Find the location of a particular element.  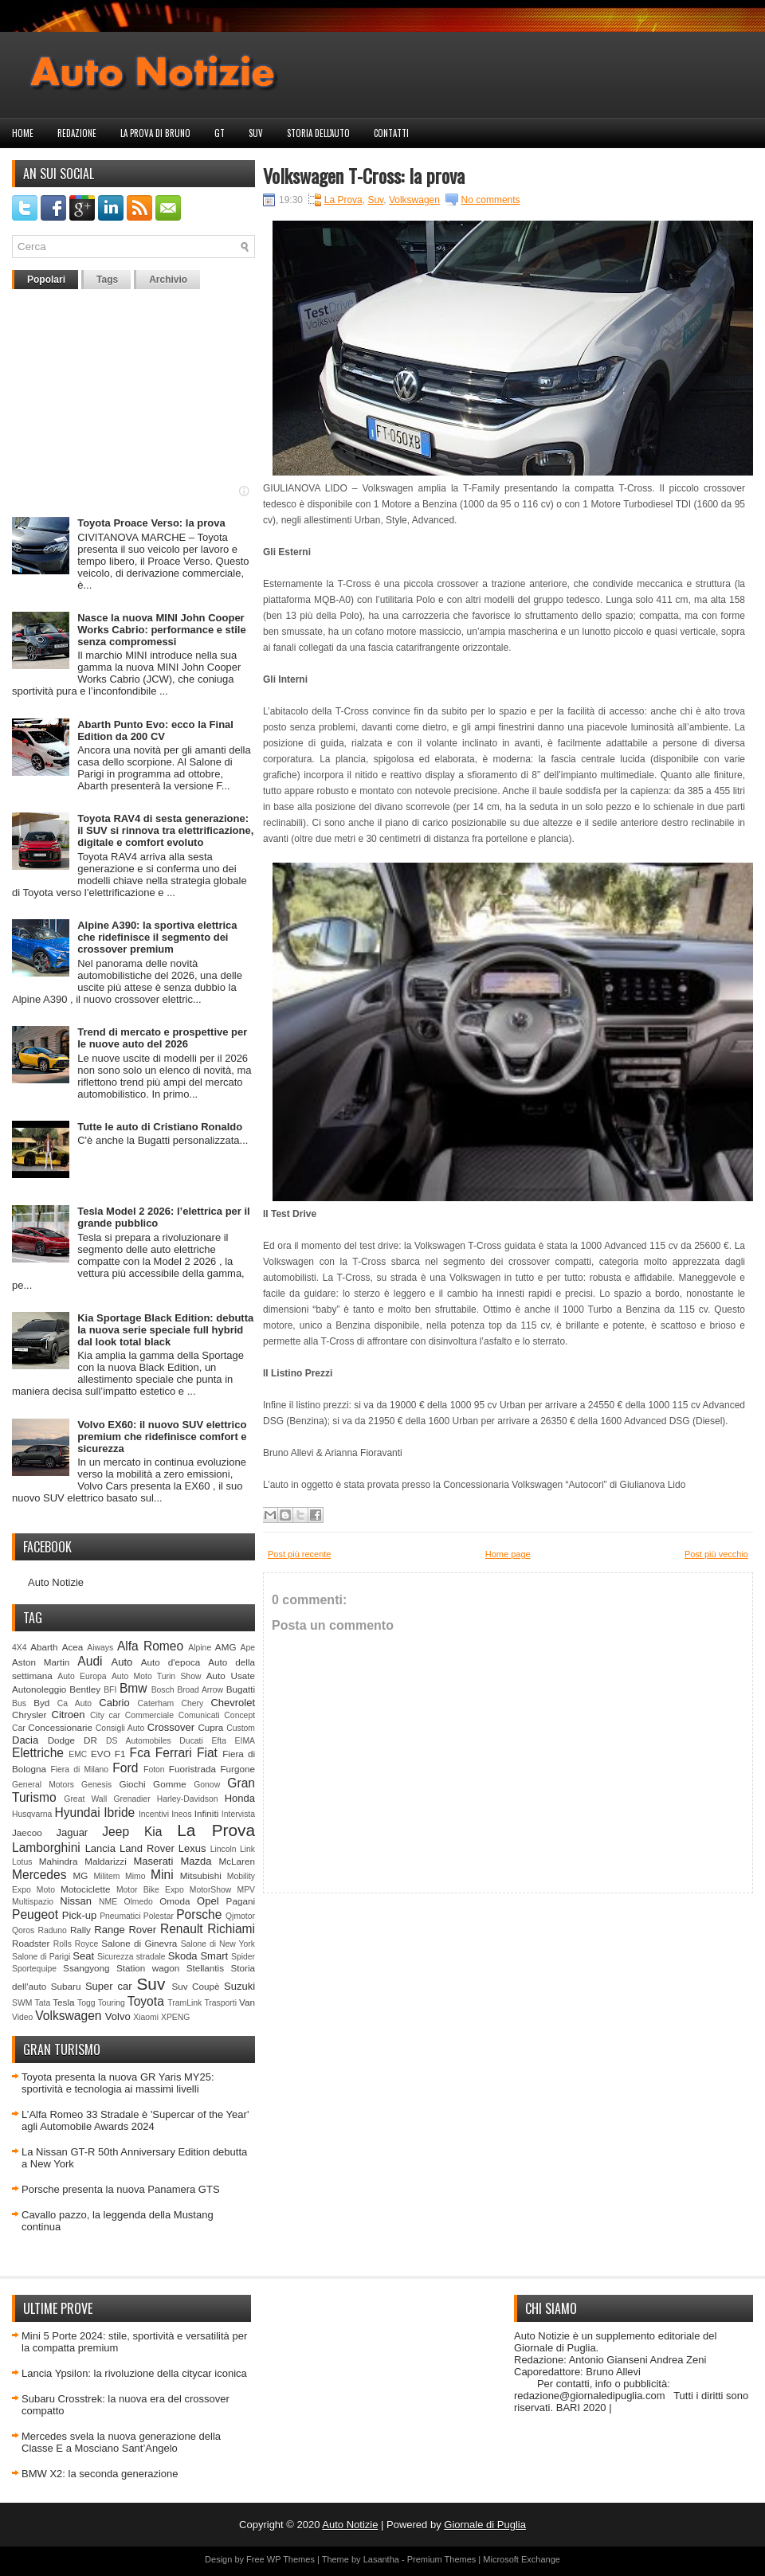

Ca Auto is located at coordinates (74, 1703).